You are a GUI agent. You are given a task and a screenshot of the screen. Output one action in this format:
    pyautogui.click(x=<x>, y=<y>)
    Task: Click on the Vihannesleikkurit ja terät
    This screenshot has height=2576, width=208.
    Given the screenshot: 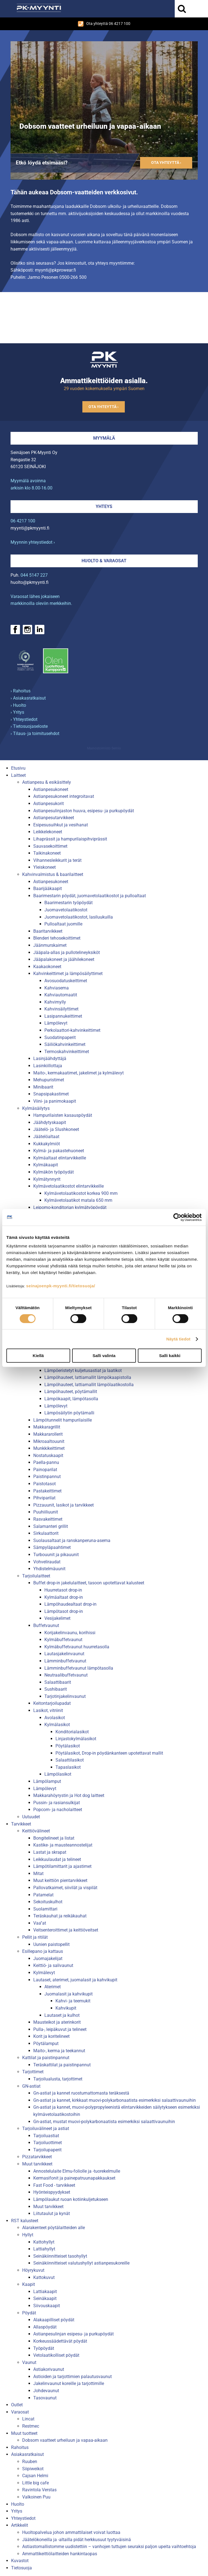 What is the action you would take?
    pyautogui.click(x=57, y=860)
    